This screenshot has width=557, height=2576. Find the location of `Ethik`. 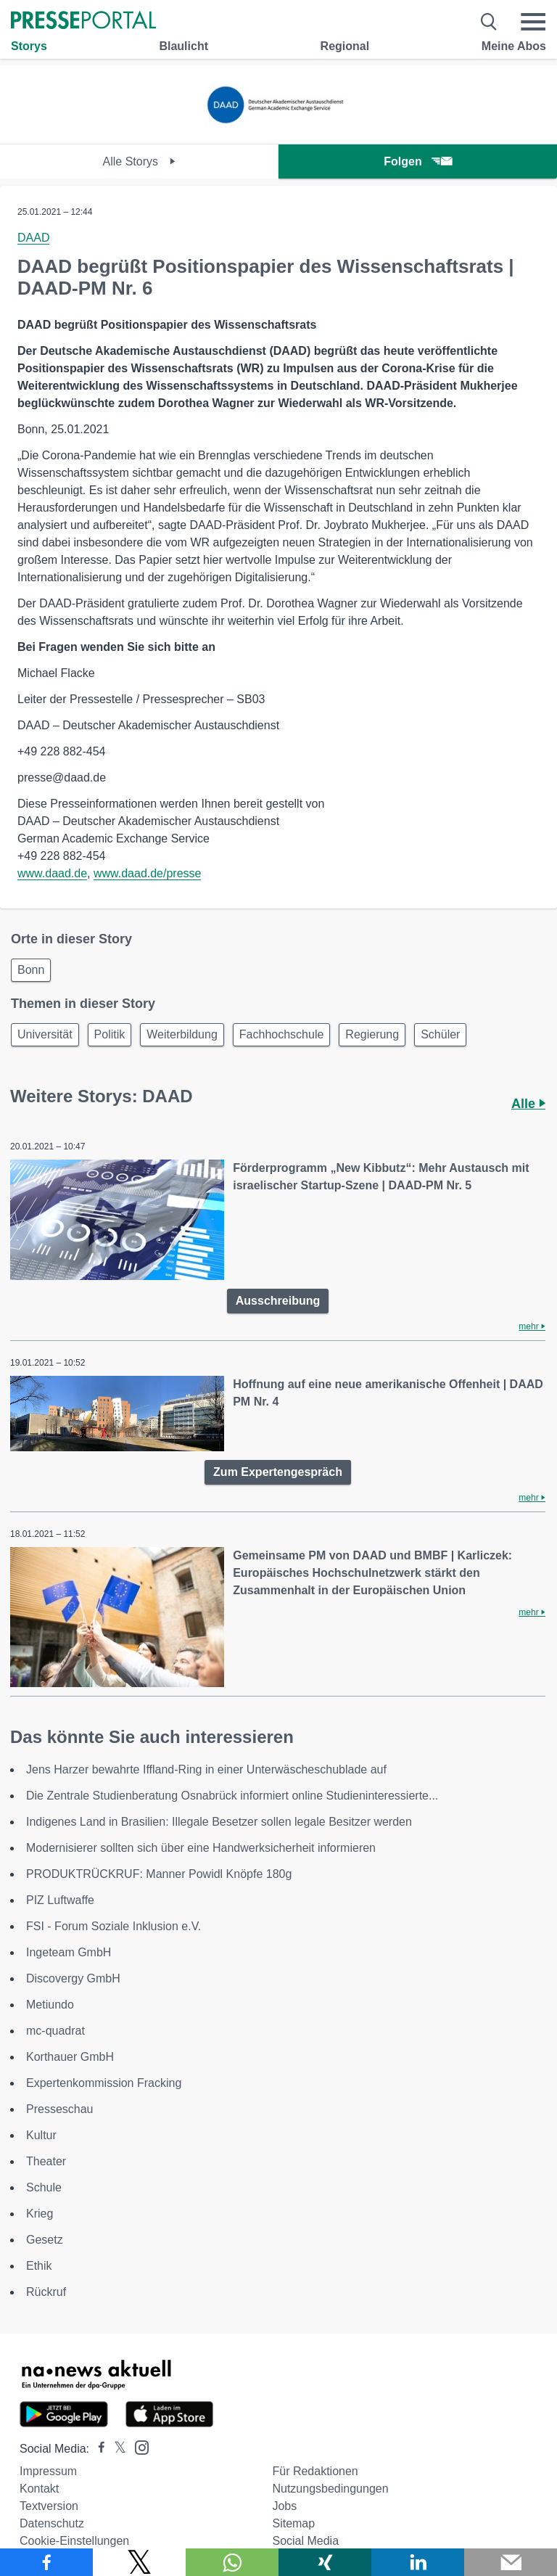

Ethik is located at coordinates (39, 2266).